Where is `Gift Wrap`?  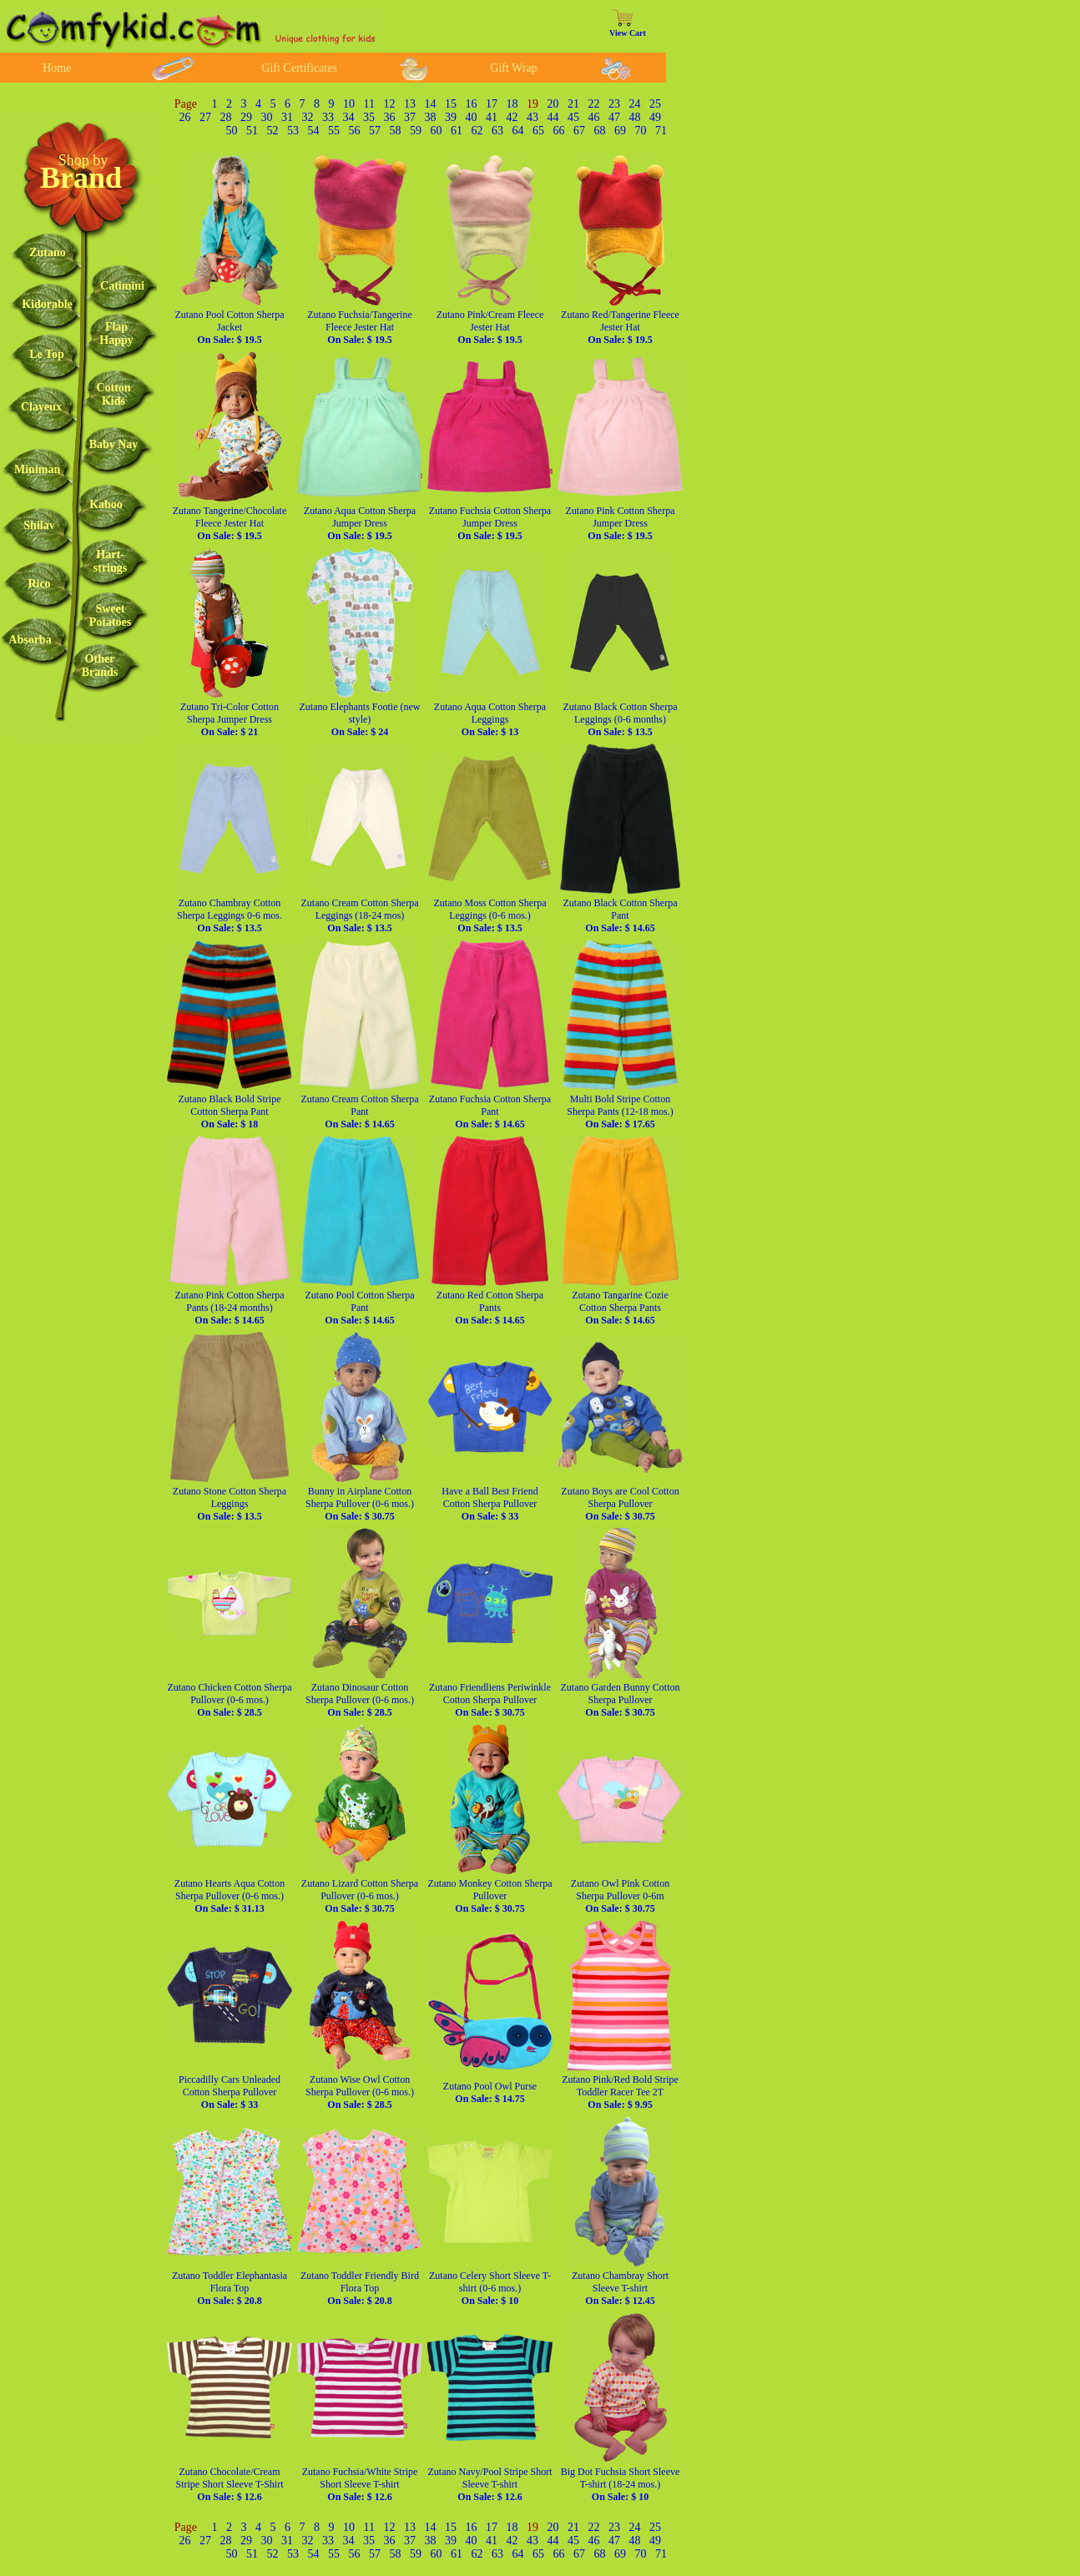 Gift Wrap is located at coordinates (513, 68).